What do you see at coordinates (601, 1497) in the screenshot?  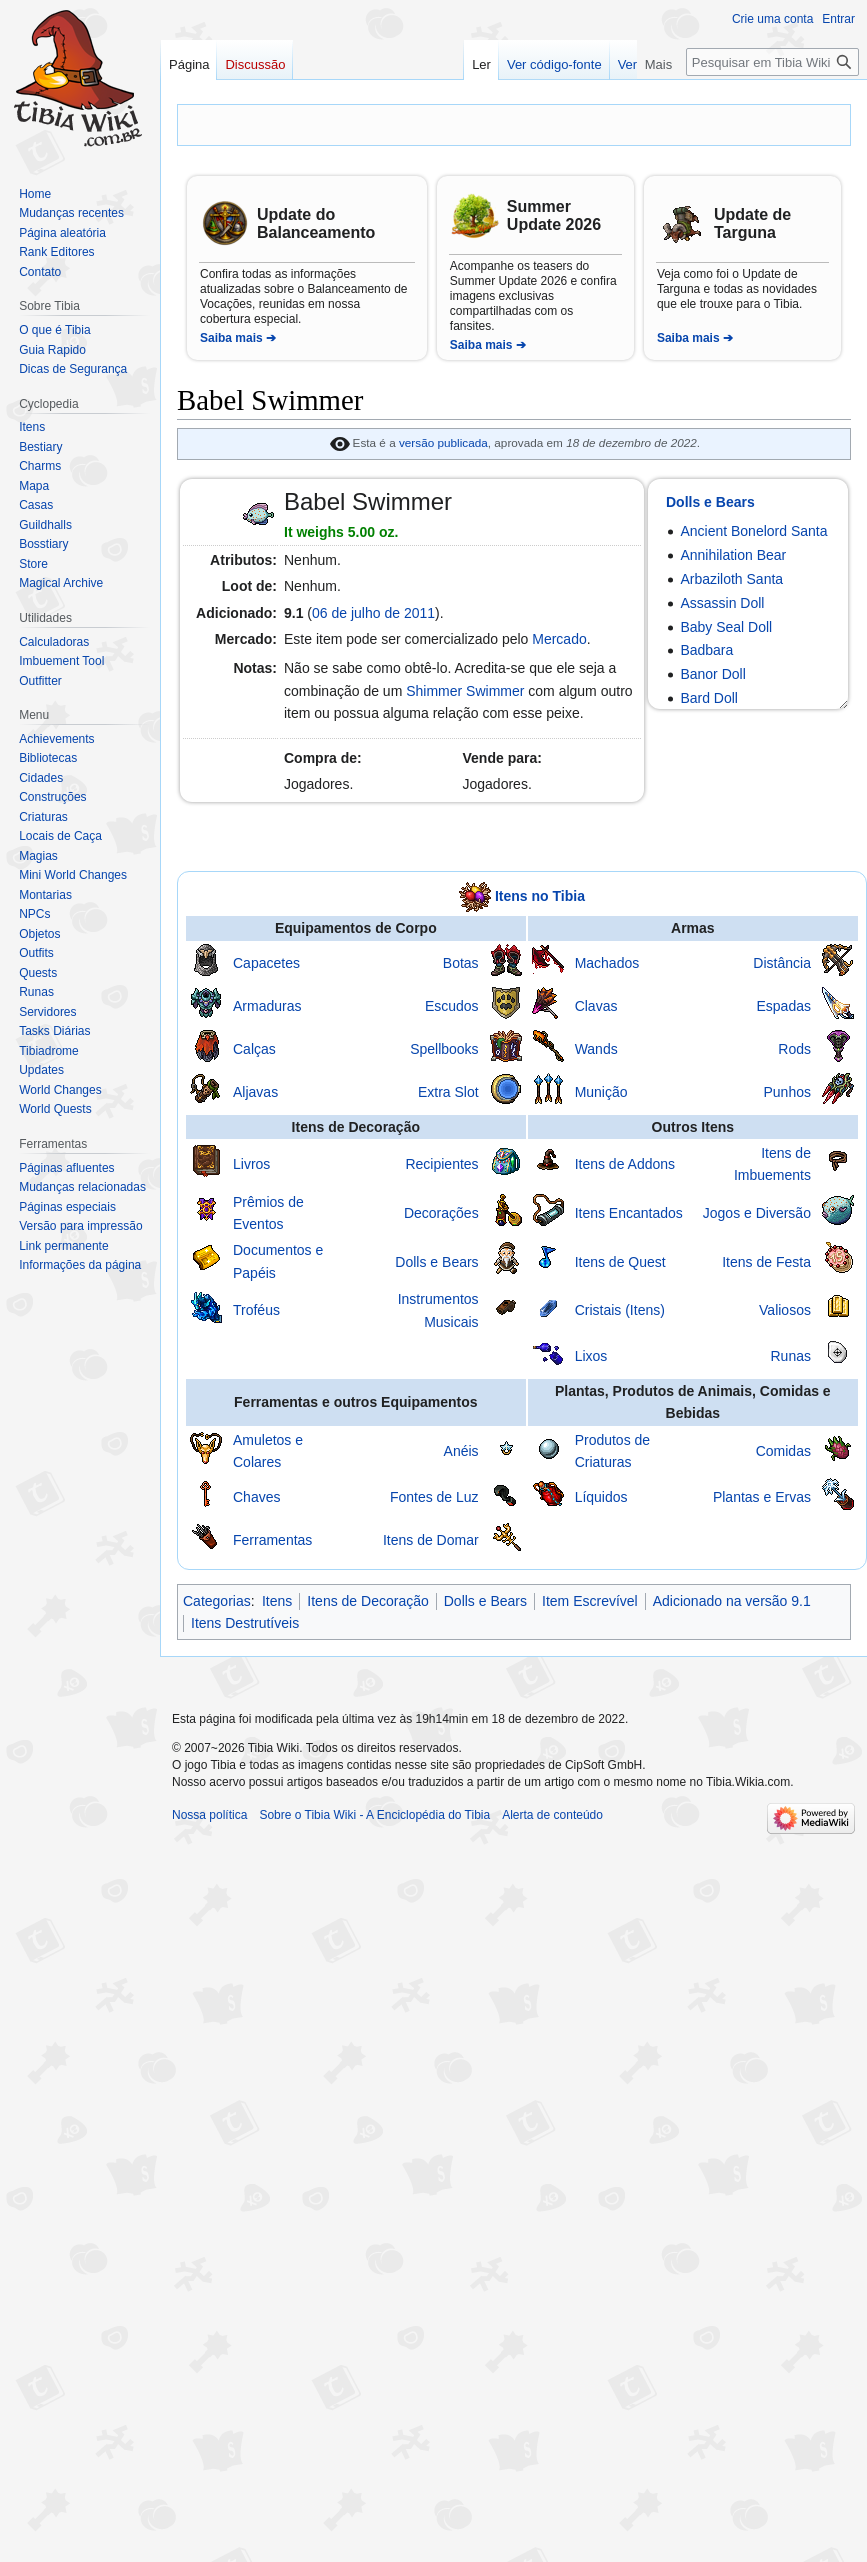 I see `Líquidos` at bounding box center [601, 1497].